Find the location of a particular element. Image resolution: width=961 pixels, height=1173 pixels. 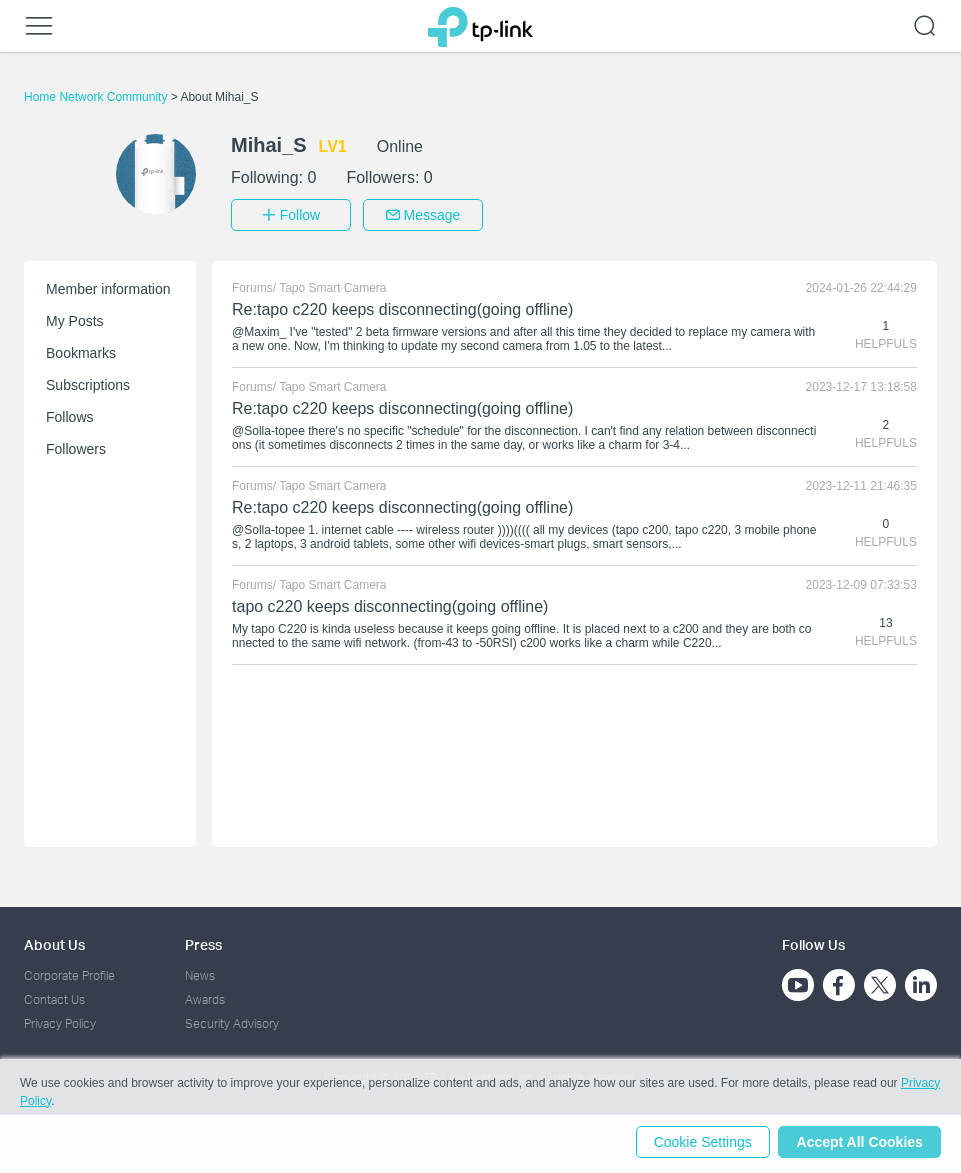

tapo c220 keeps disconnecting(going offline) is located at coordinates (390, 604).